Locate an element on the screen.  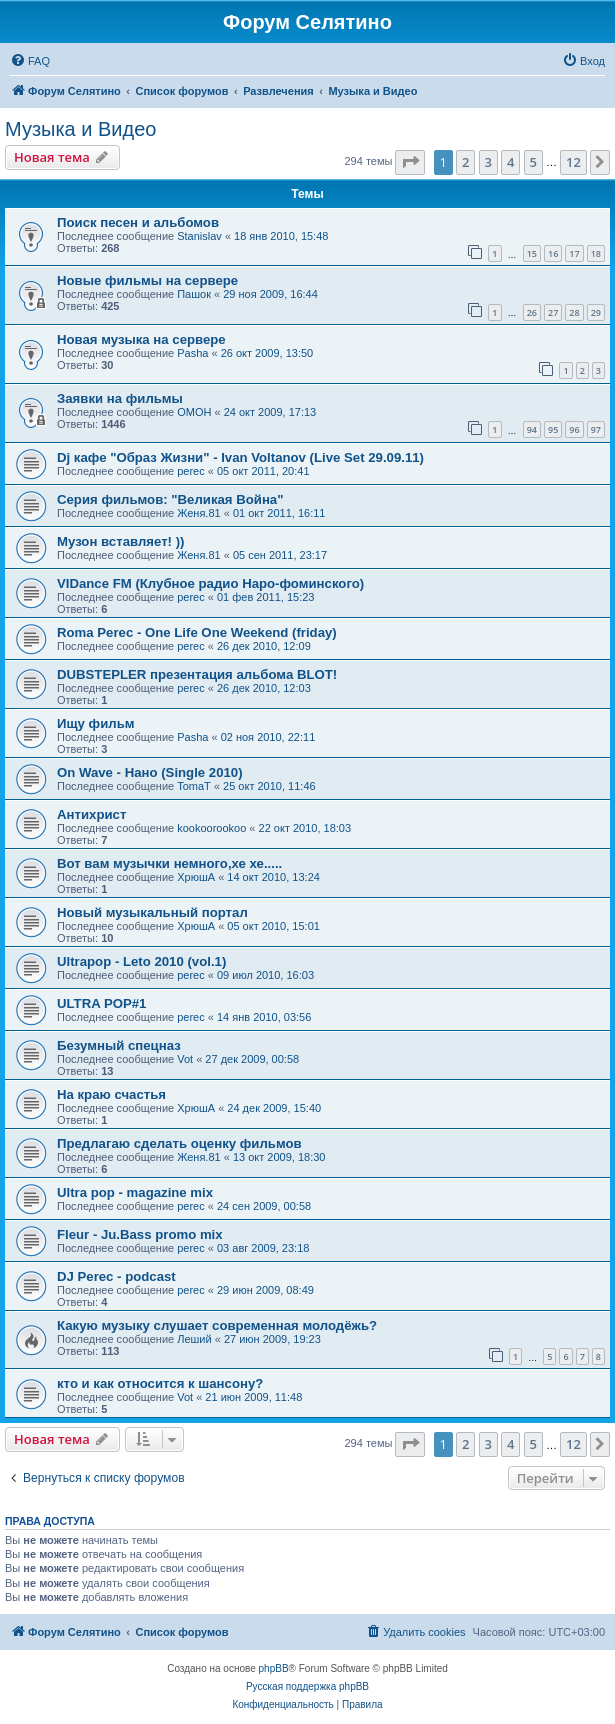
Заявки на фильмы is located at coordinates (120, 398).